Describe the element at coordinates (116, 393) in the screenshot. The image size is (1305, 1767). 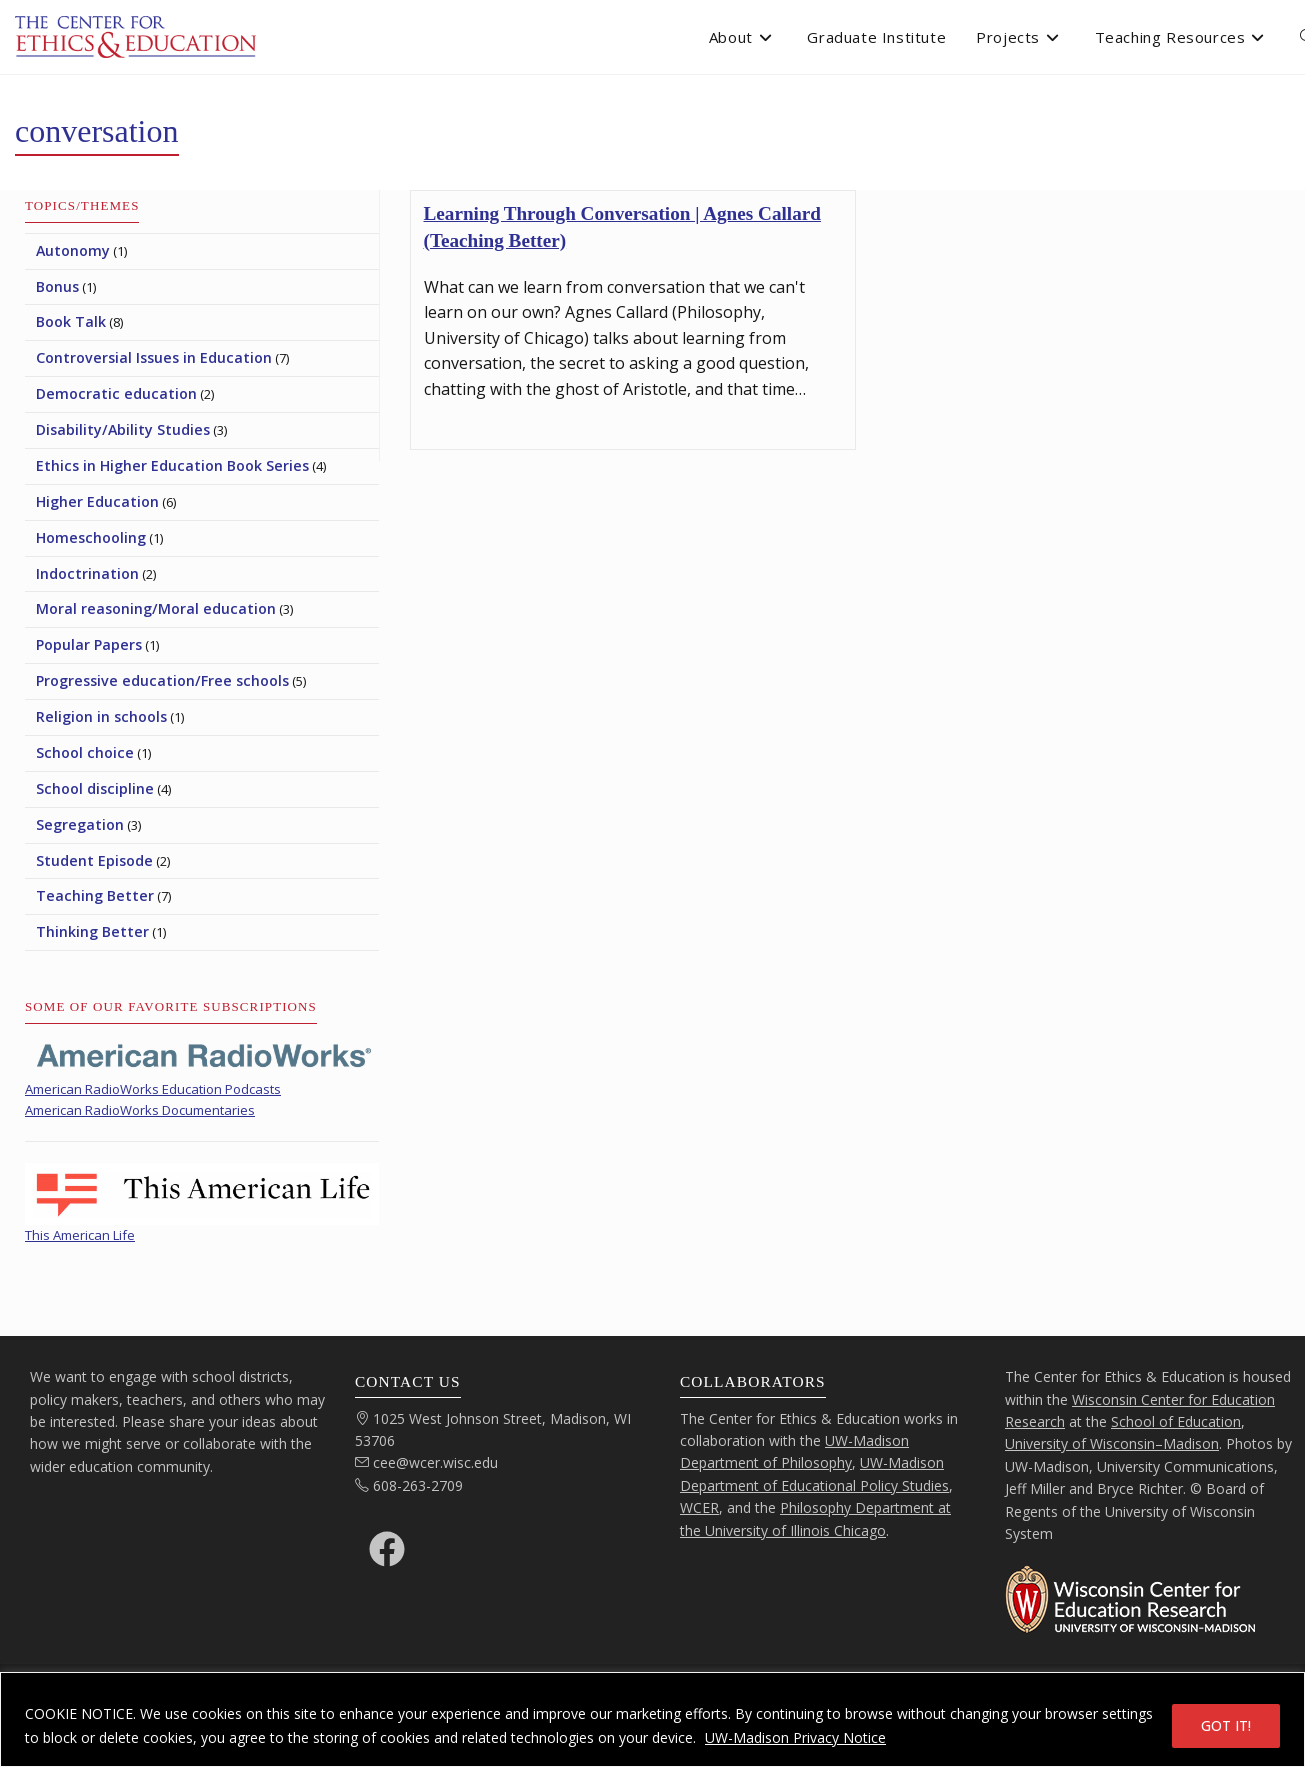
I see `Democratic education` at that location.